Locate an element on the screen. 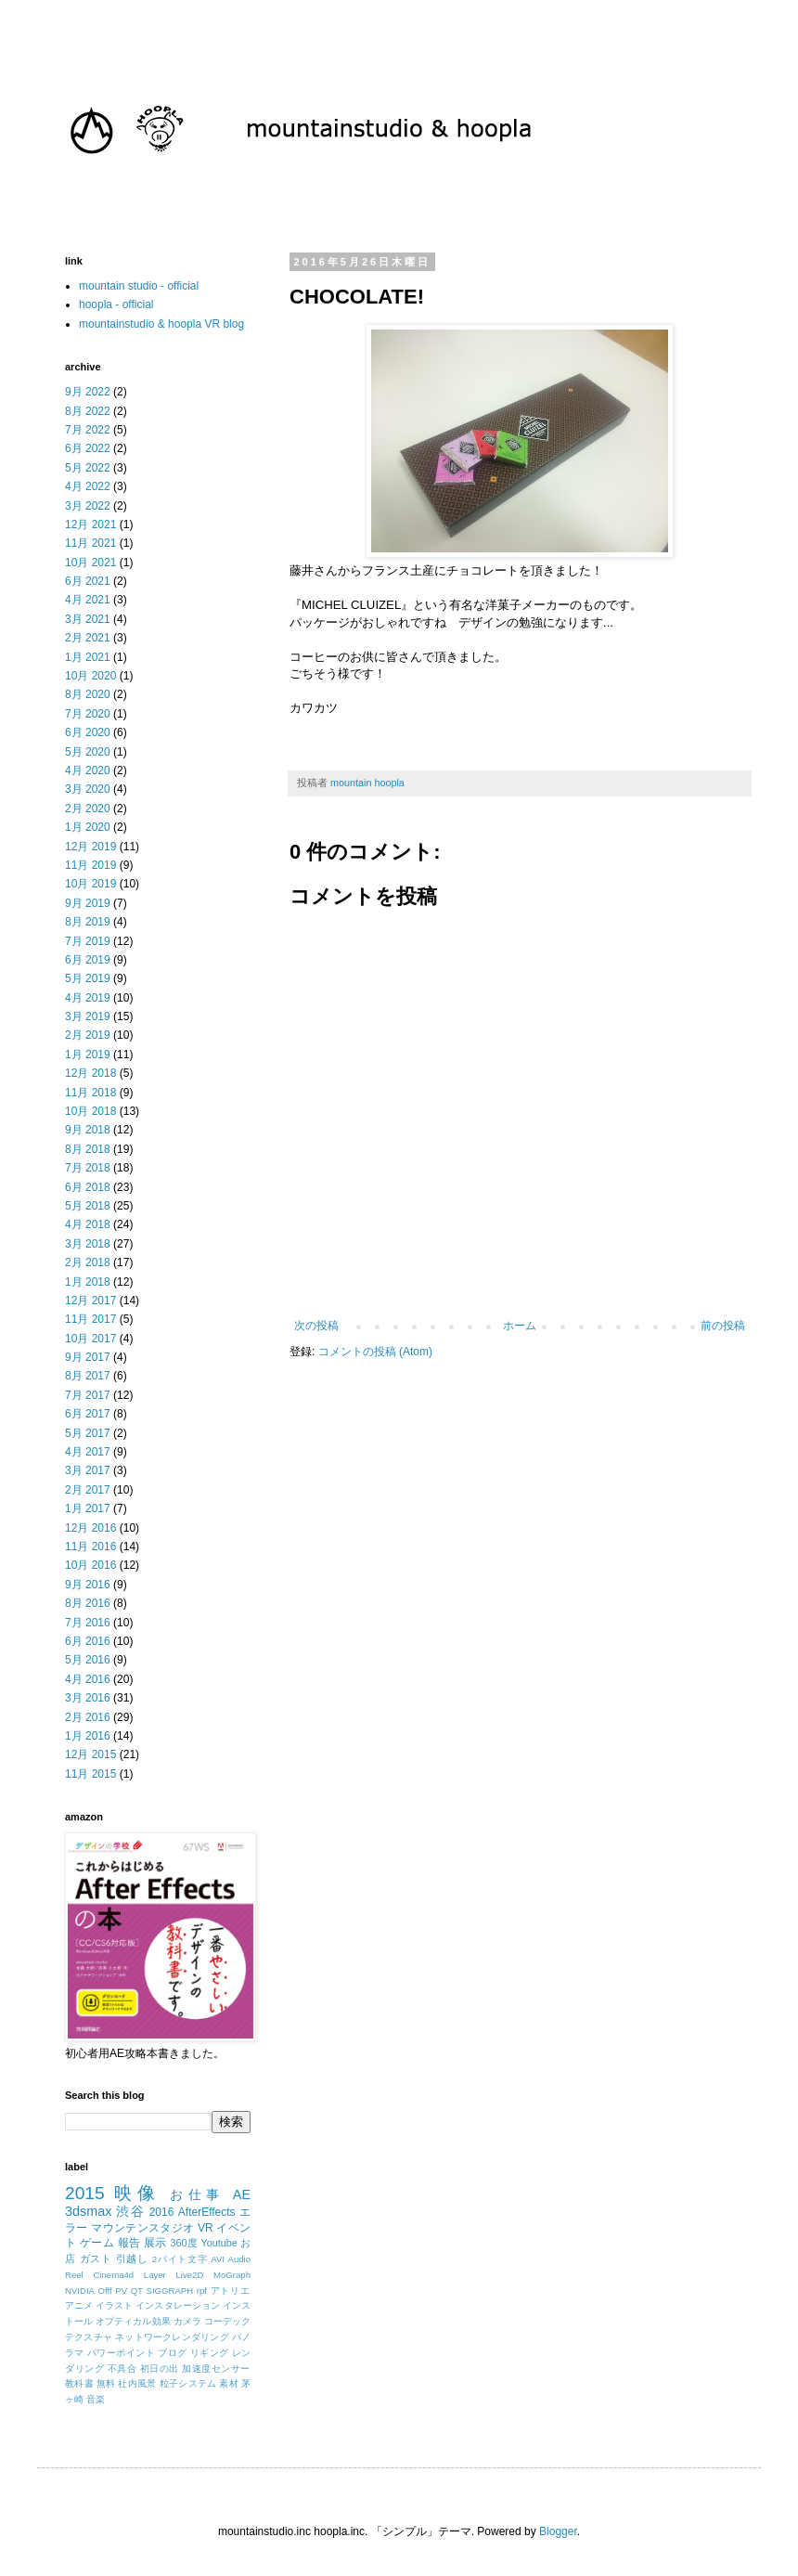 Image resolution: width=798 pixels, height=2576 pixels. 2016 is located at coordinates (161, 2212).